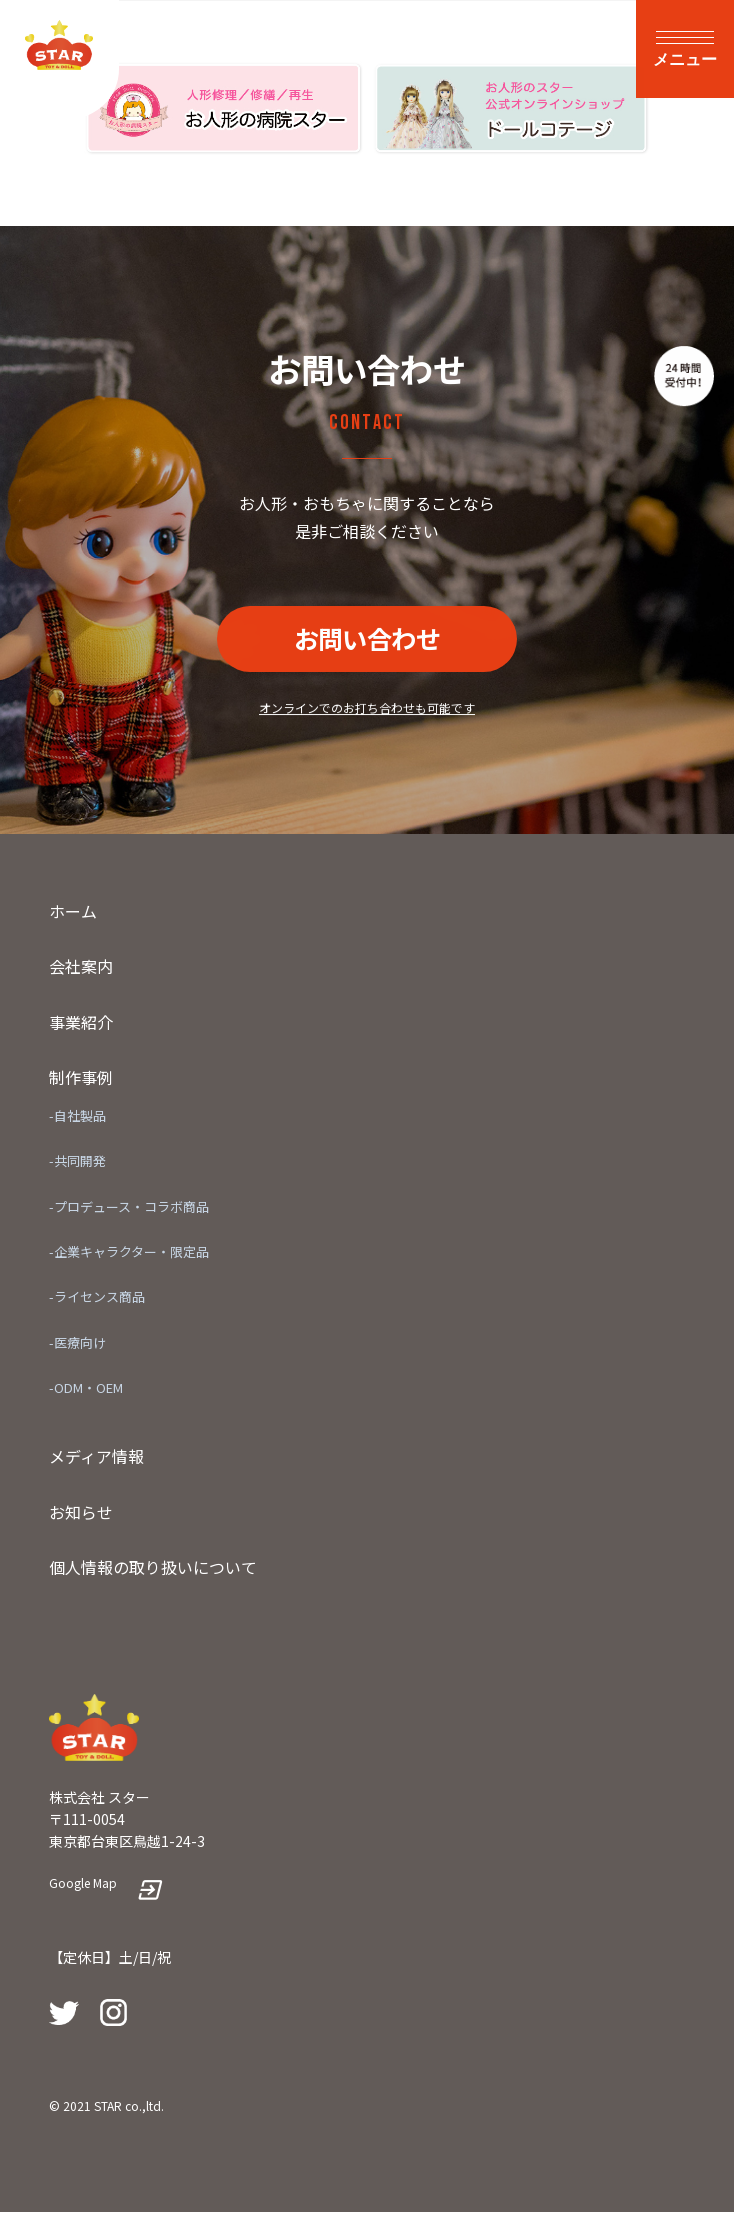 The width and height of the screenshot is (734, 2217). Describe the element at coordinates (96, 1461) in the screenshot. I see `メディア情報` at that location.